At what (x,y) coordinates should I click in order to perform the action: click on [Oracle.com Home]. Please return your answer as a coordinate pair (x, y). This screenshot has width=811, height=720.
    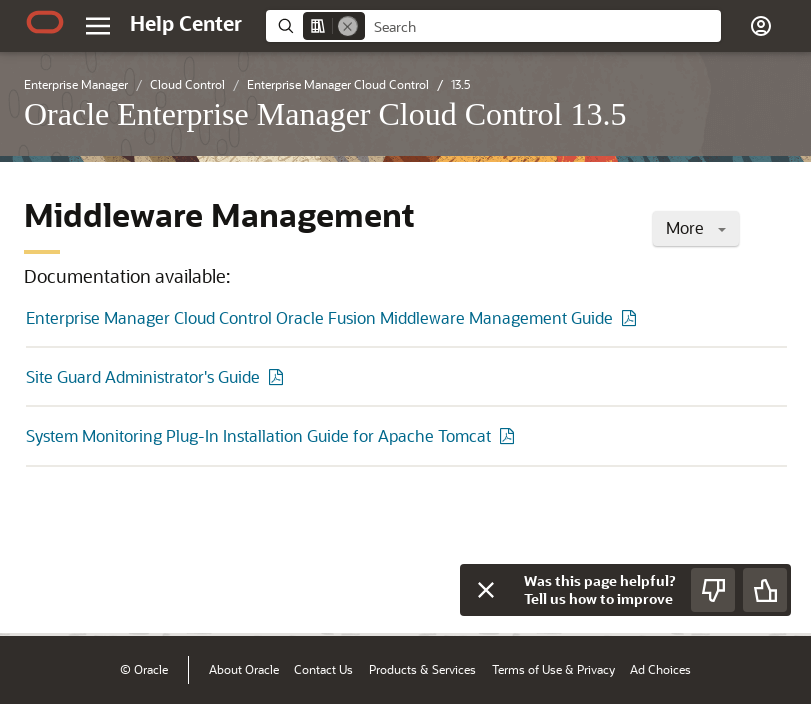
    Looking at the image, I should click on (45, 22).